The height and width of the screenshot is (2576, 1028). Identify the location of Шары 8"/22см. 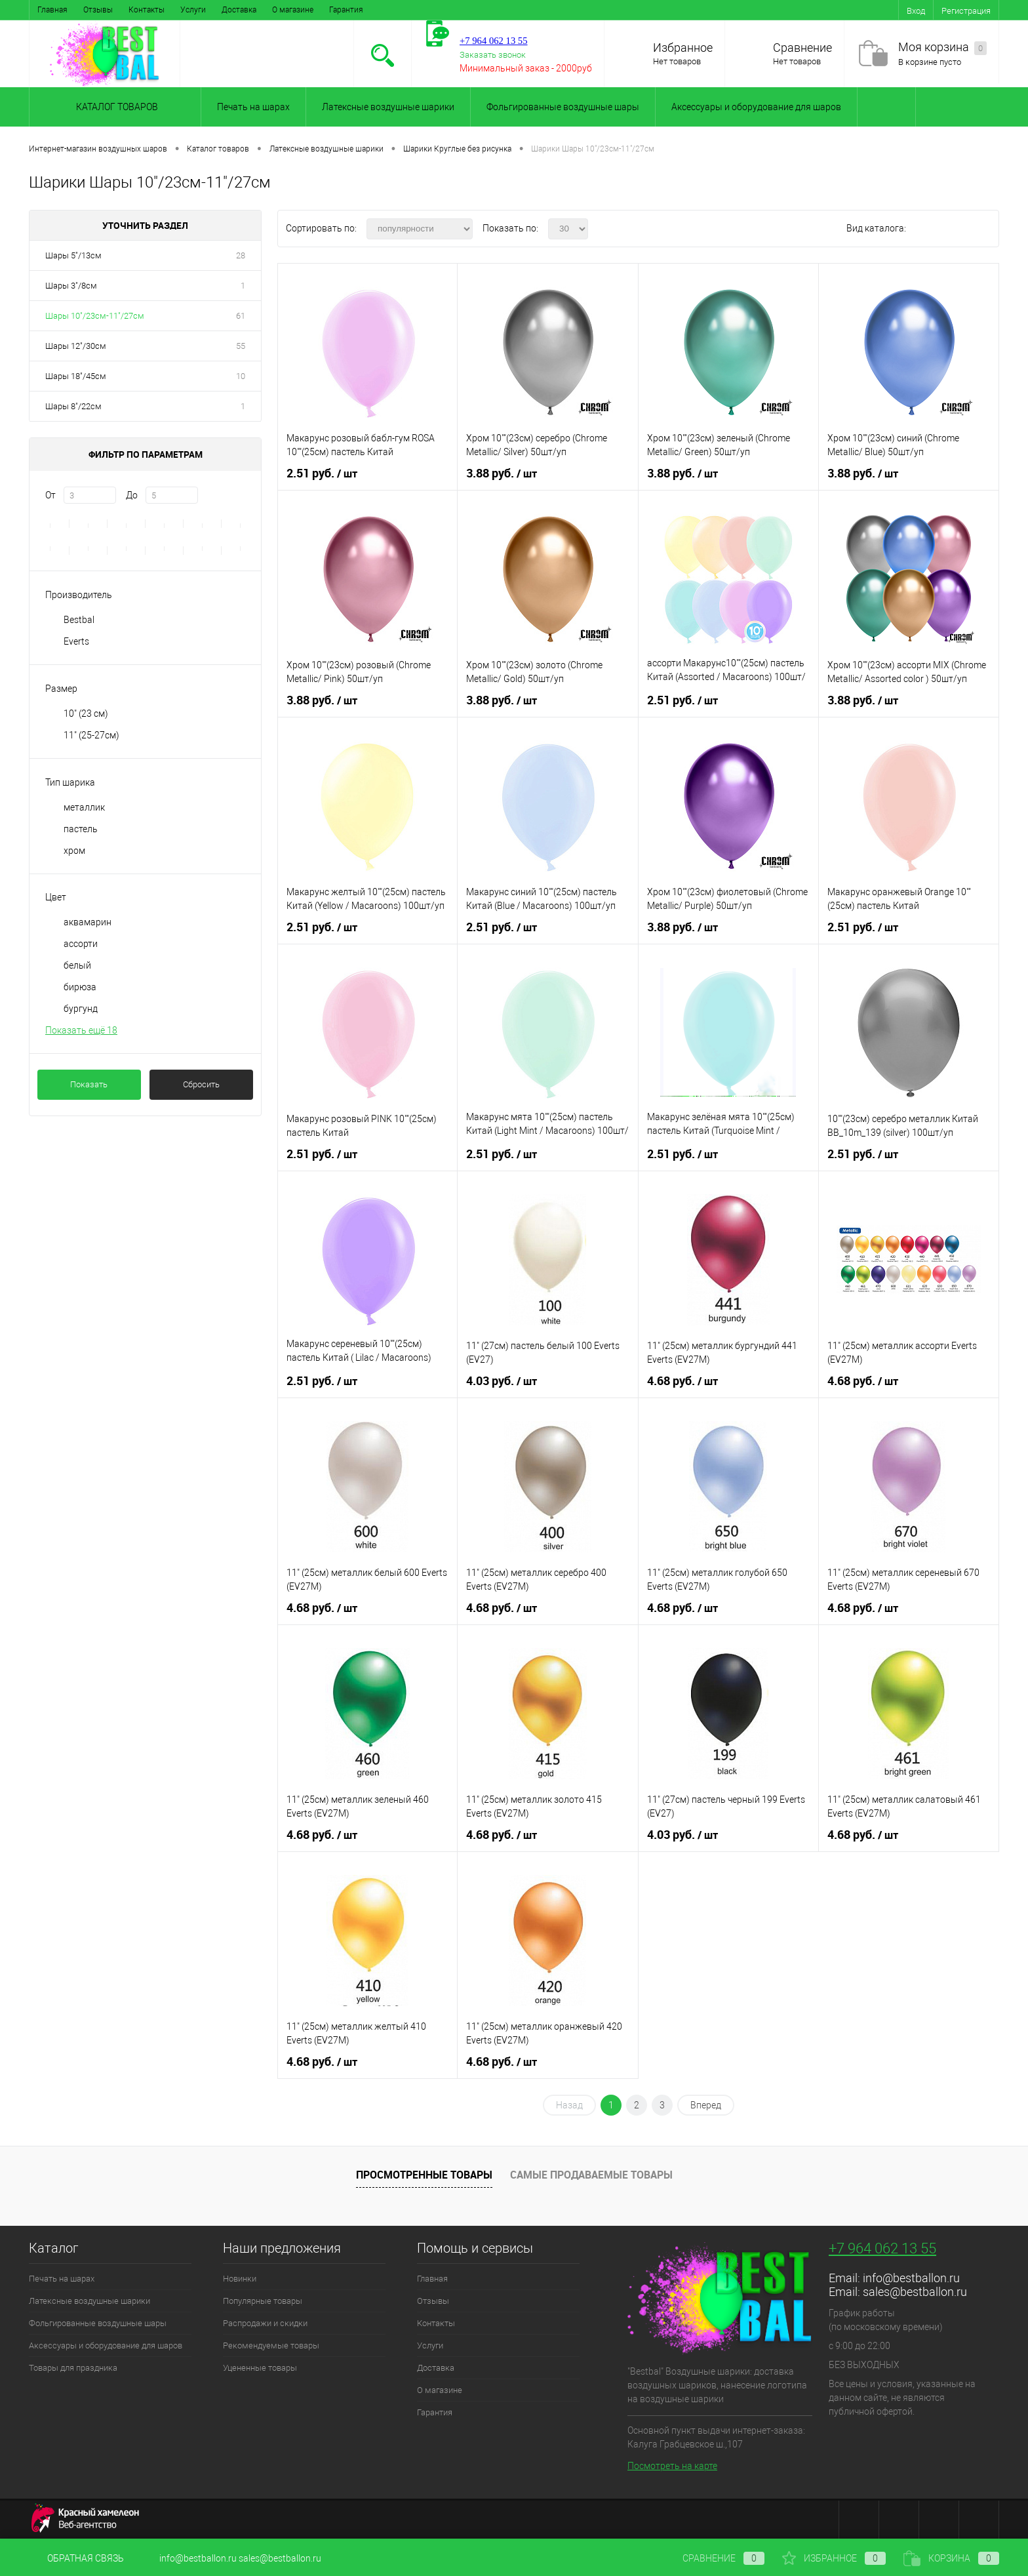
(73, 406).